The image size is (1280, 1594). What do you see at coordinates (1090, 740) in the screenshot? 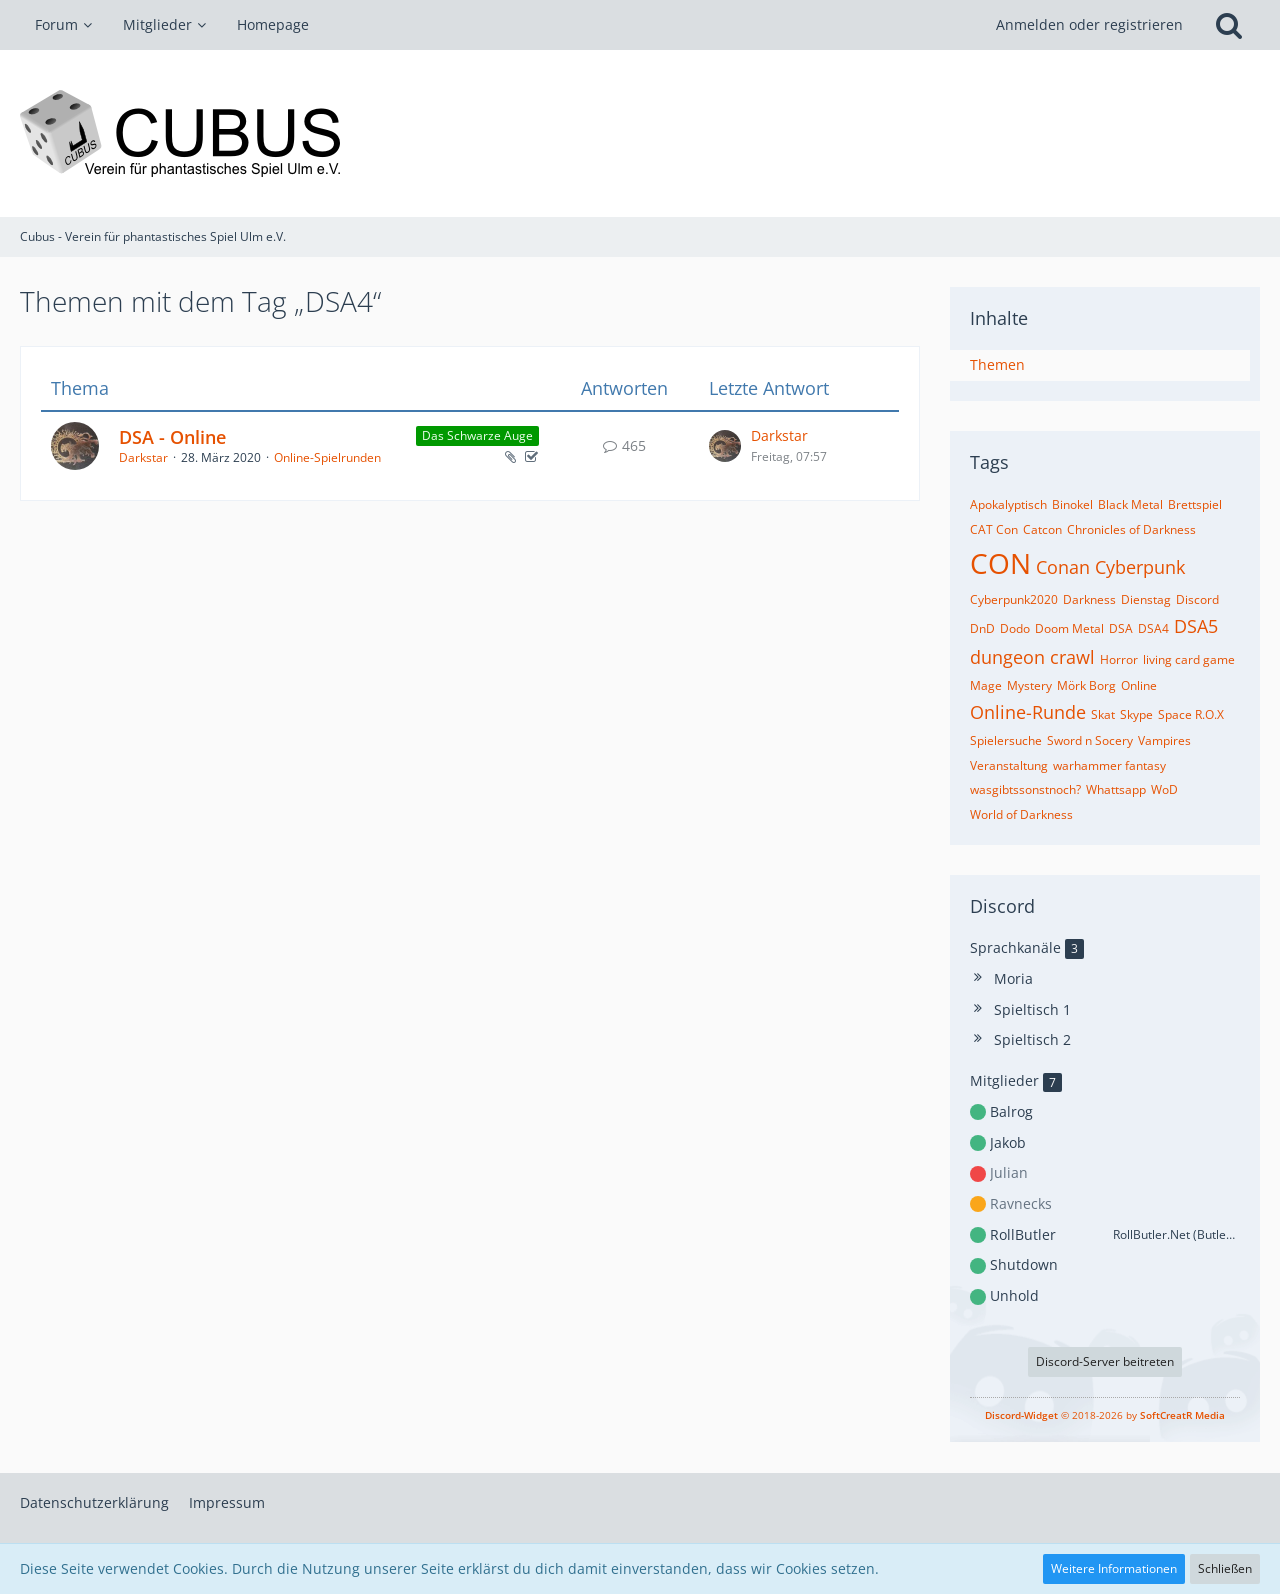
I see `Sword n Socery` at bounding box center [1090, 740].